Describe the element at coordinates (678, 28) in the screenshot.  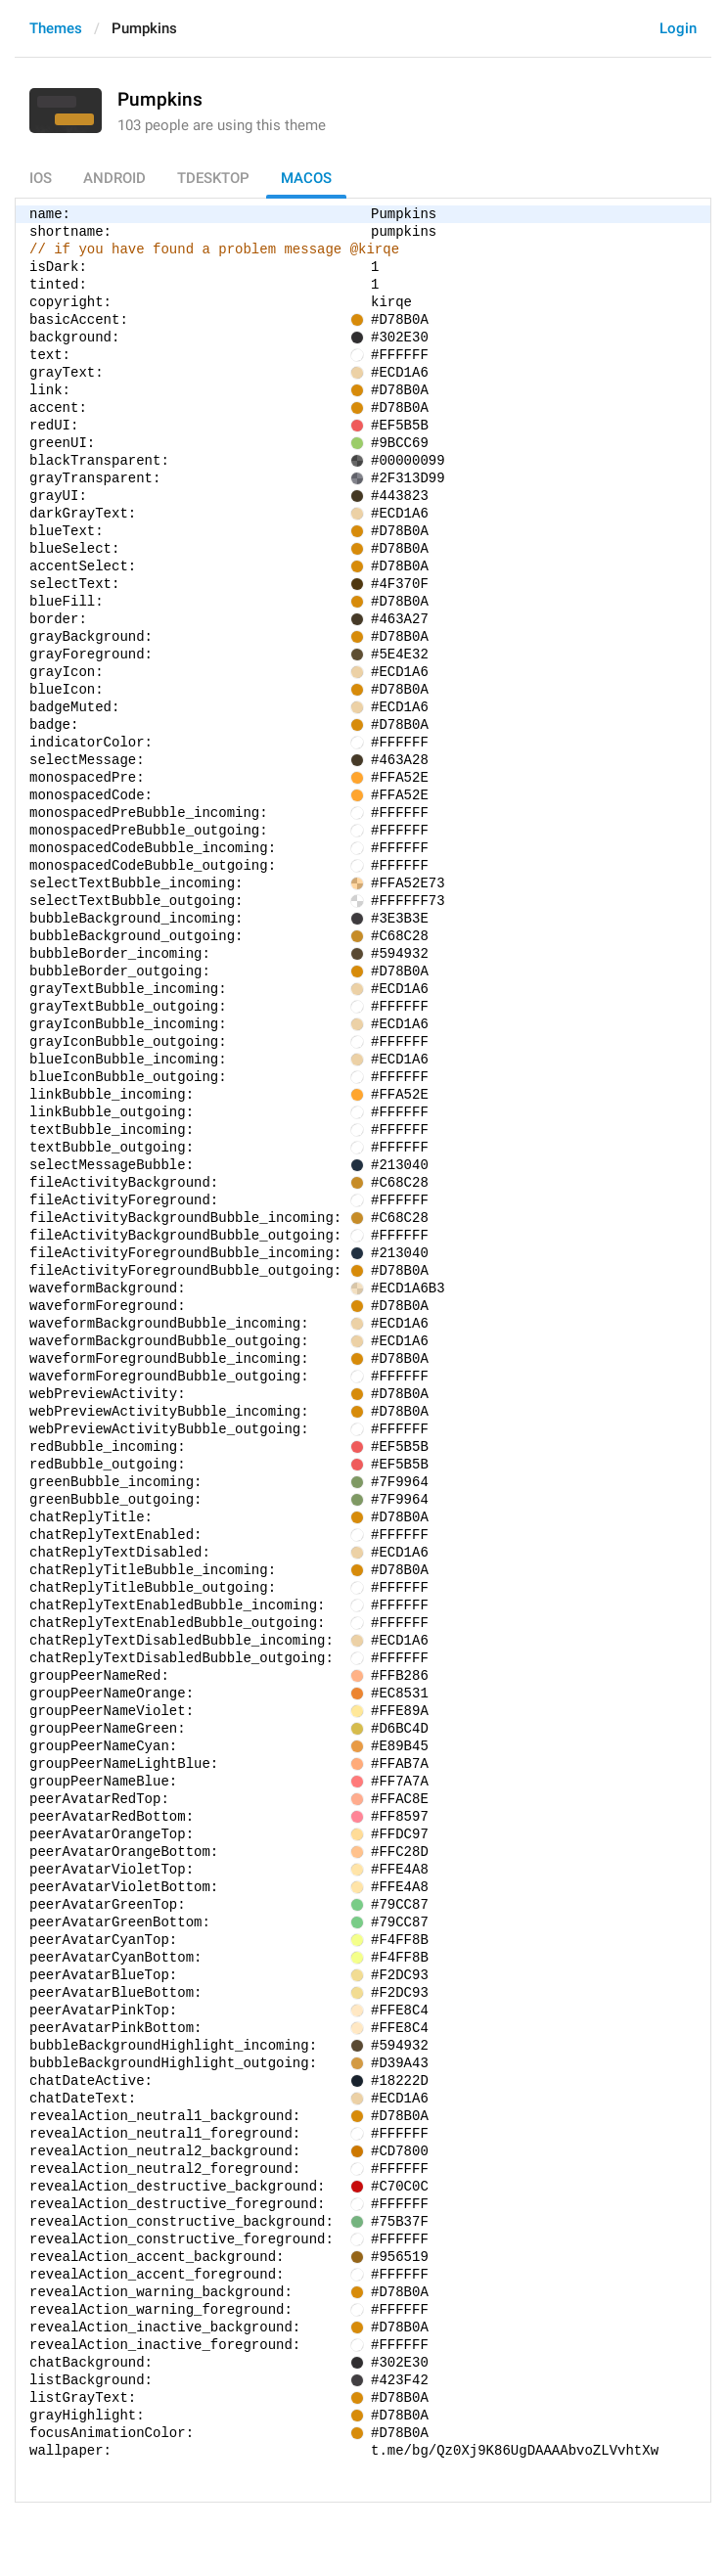
I see `Login` at that location.